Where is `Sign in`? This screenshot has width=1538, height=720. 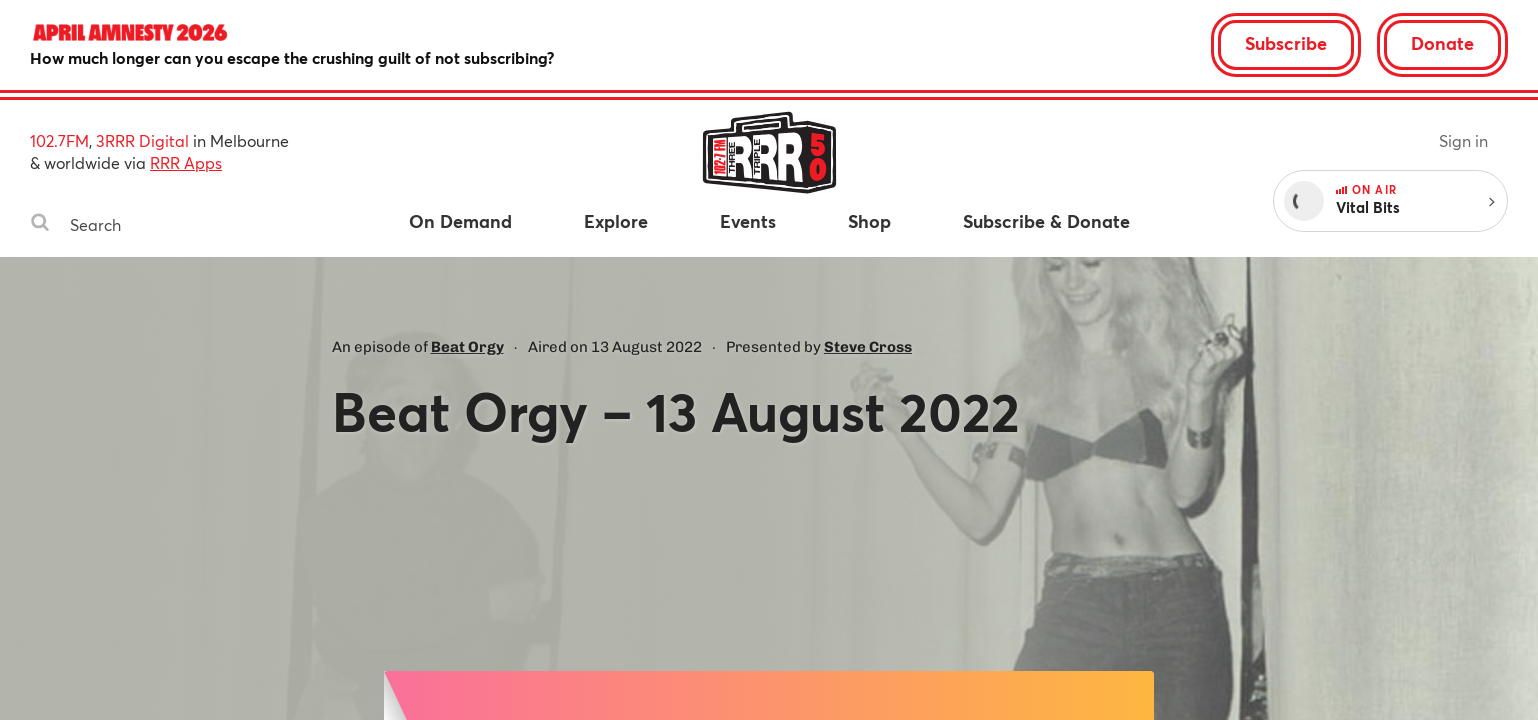 Sign in is located at coordinates (1463, 140).